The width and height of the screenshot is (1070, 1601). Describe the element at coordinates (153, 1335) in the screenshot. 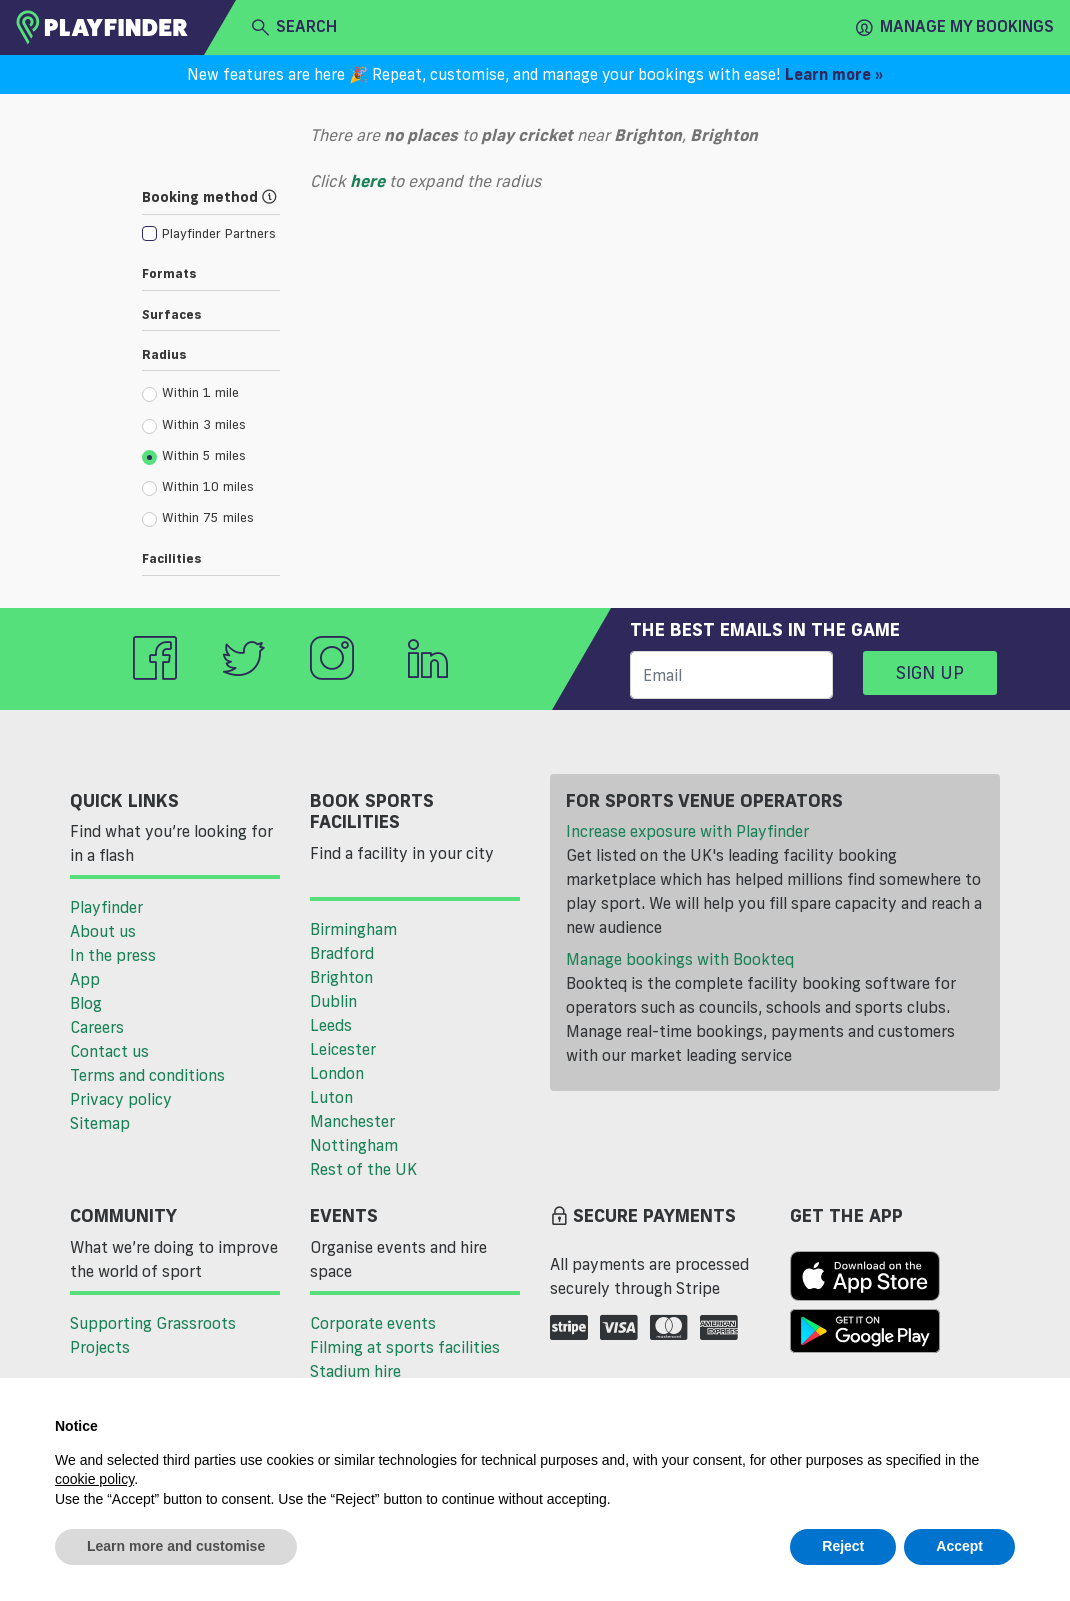

I see `Supporting Grassroots Projects` at that location.